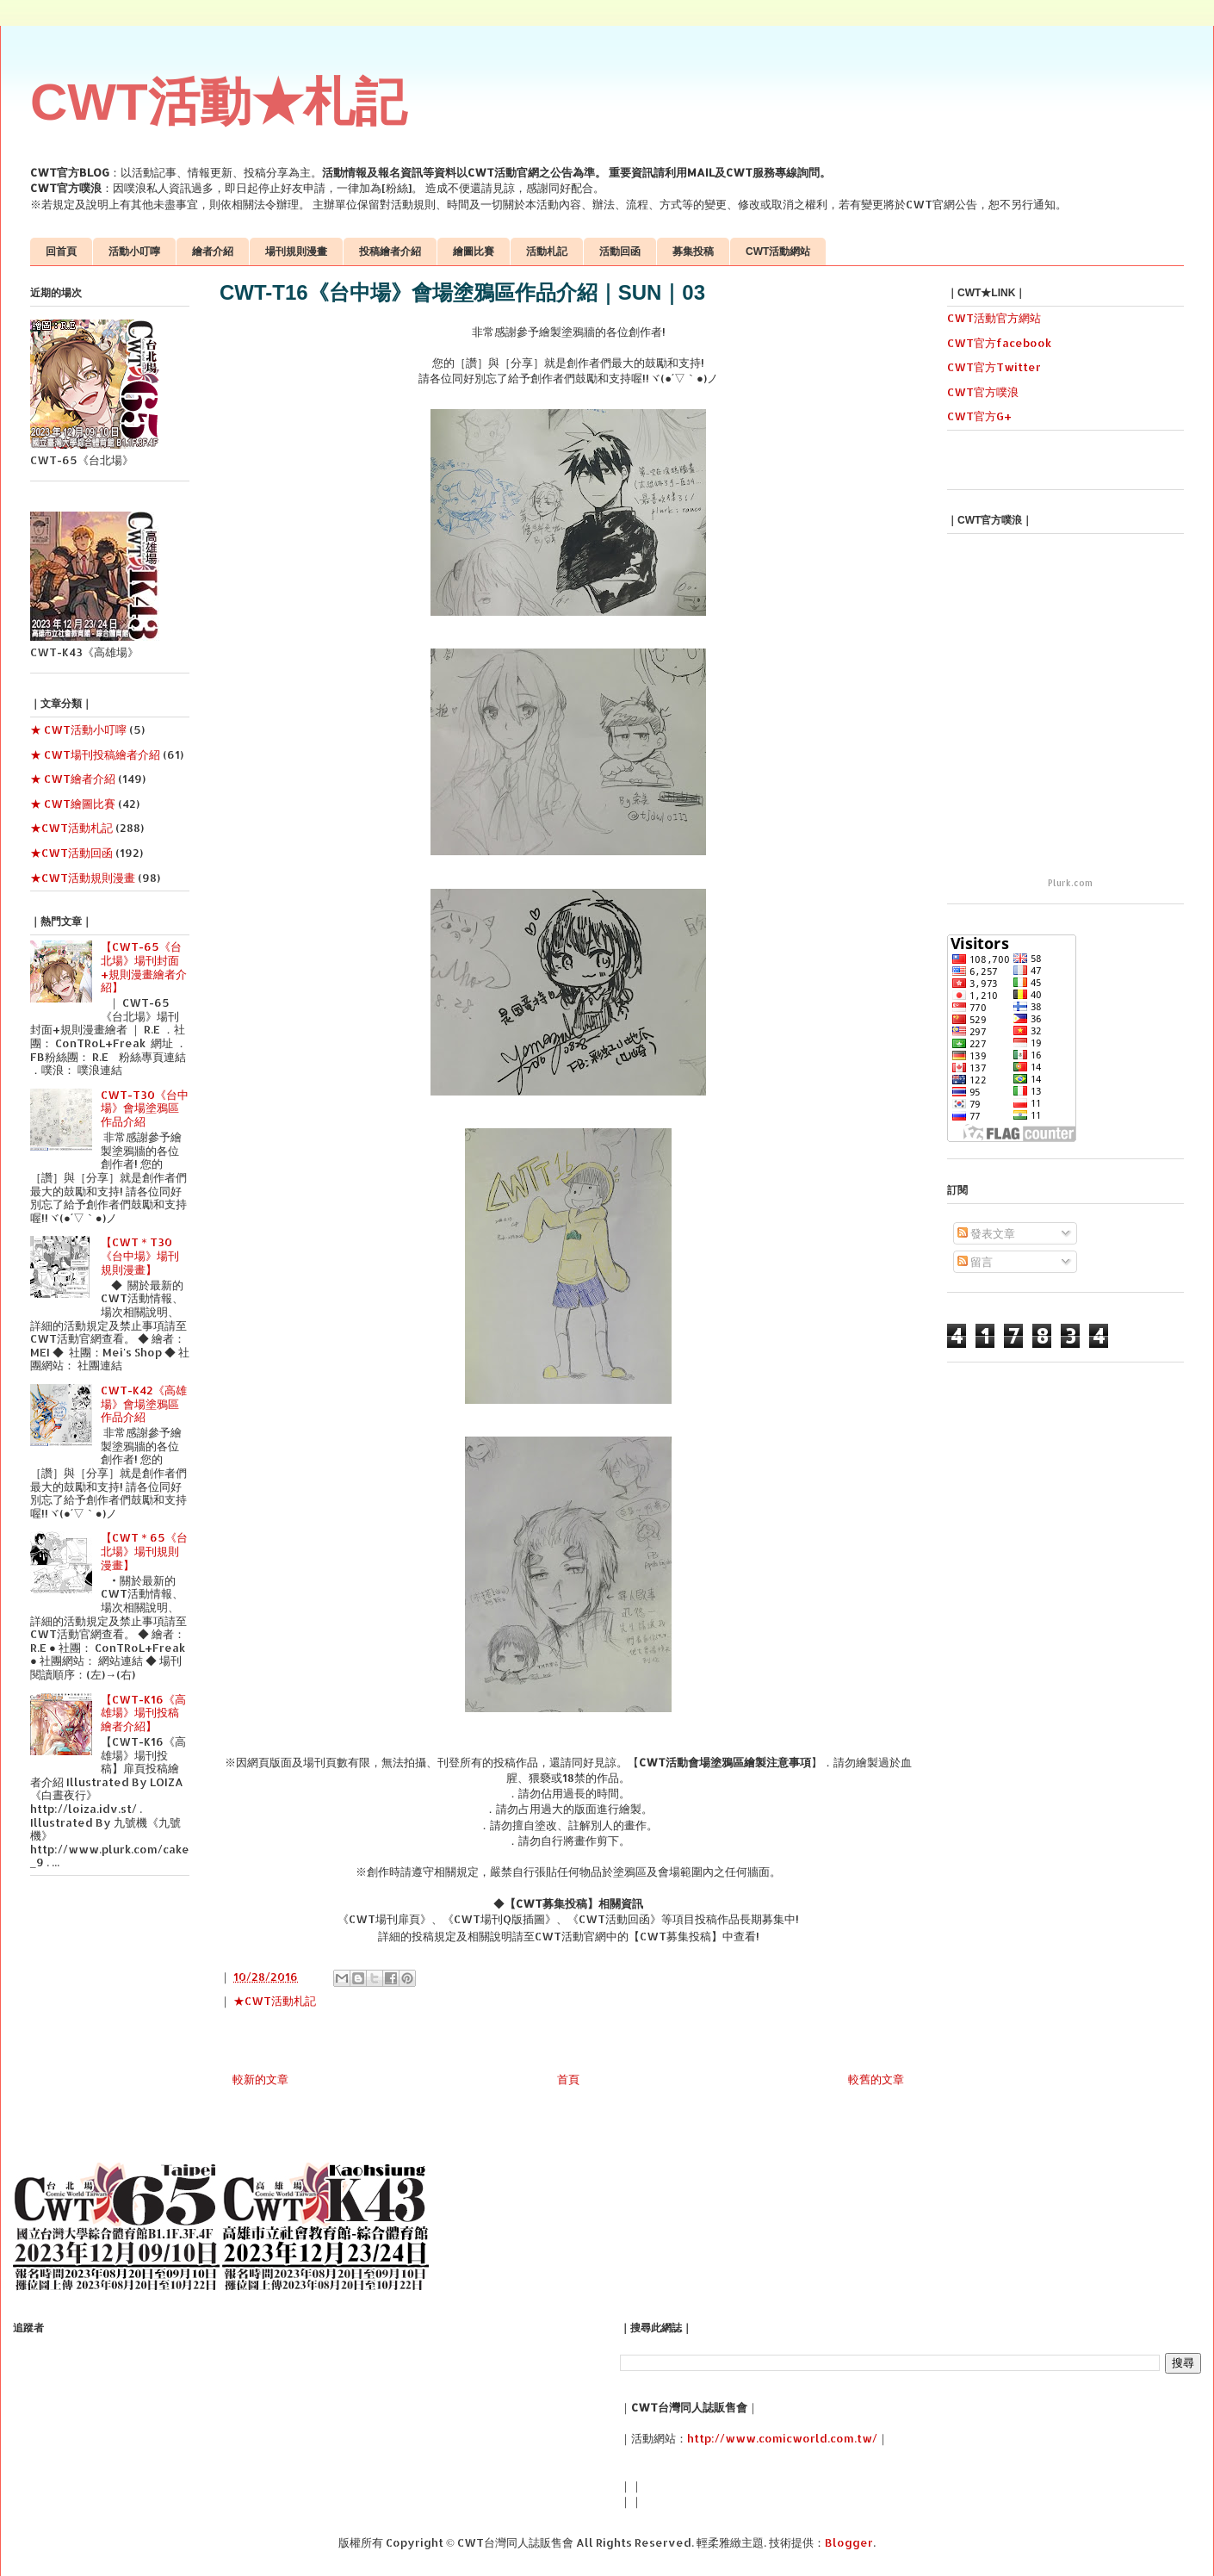 This screenshot has width=1214, height=2576. Describe the element at coordinates (78, 729) in the screenshot. I see `★ CWT活動小叮嚀` at that location.